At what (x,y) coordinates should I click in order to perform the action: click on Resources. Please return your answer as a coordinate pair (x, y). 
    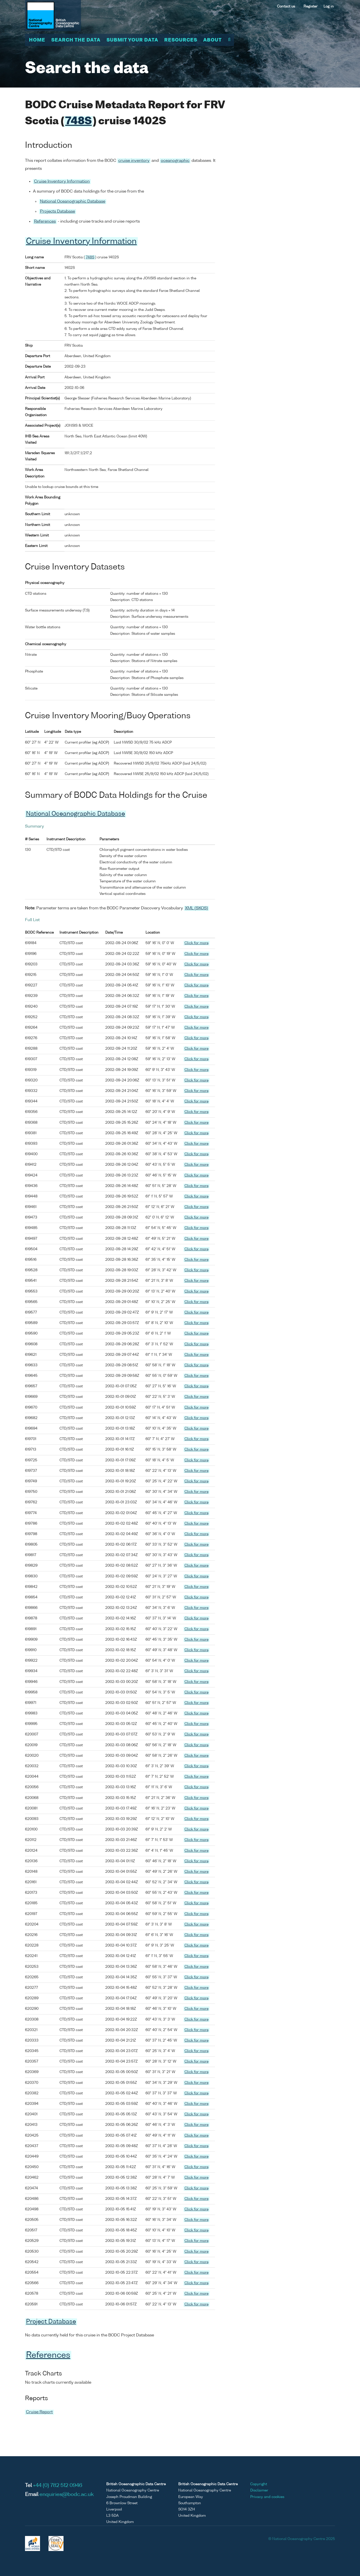
    Looking at the image, I should click on (180, 40).